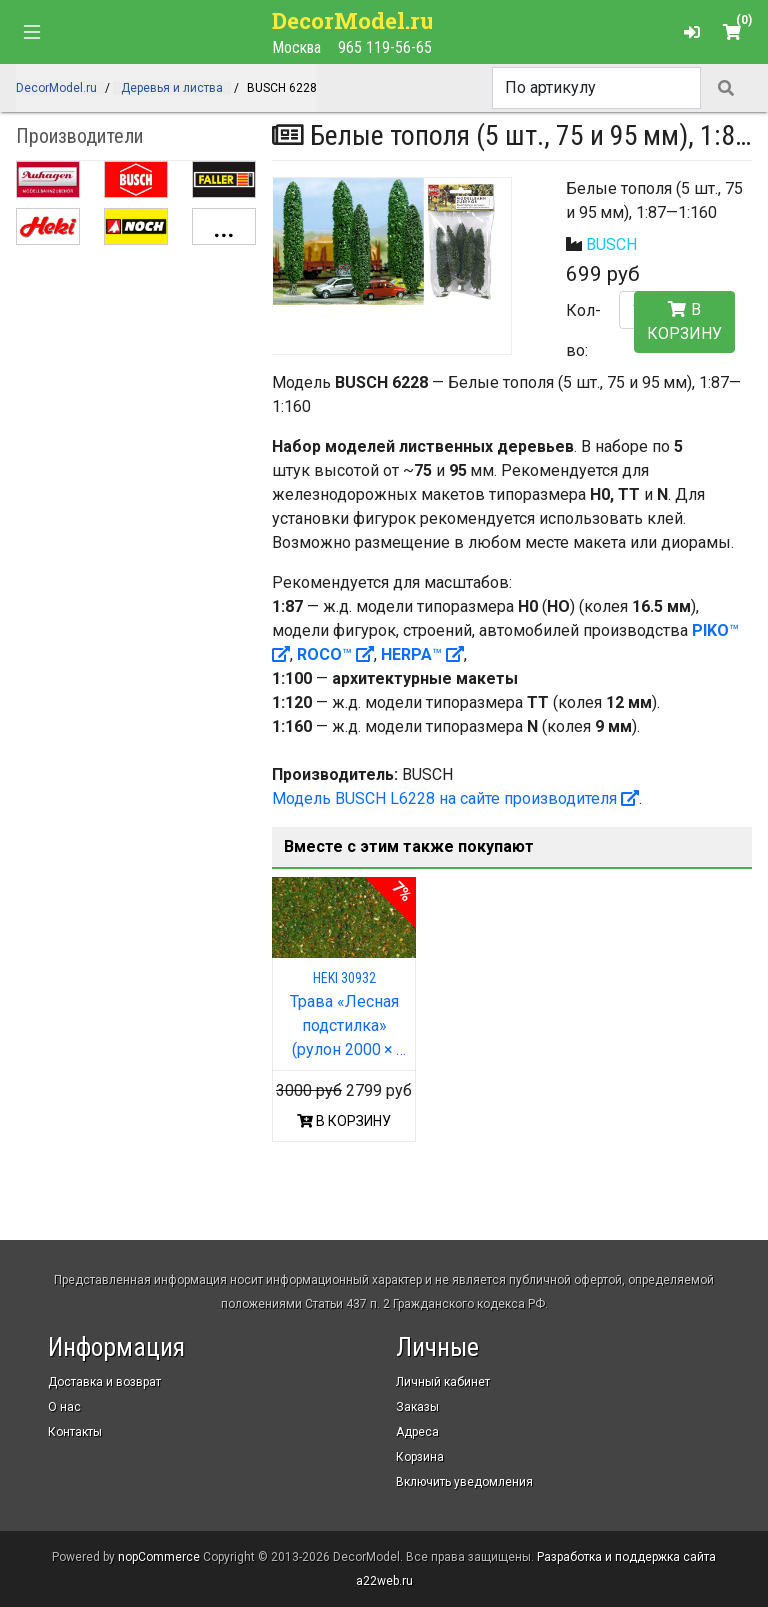 The width and height of the screenshot is (768, 1607). I want to click on О нас, so click(64, 1407).